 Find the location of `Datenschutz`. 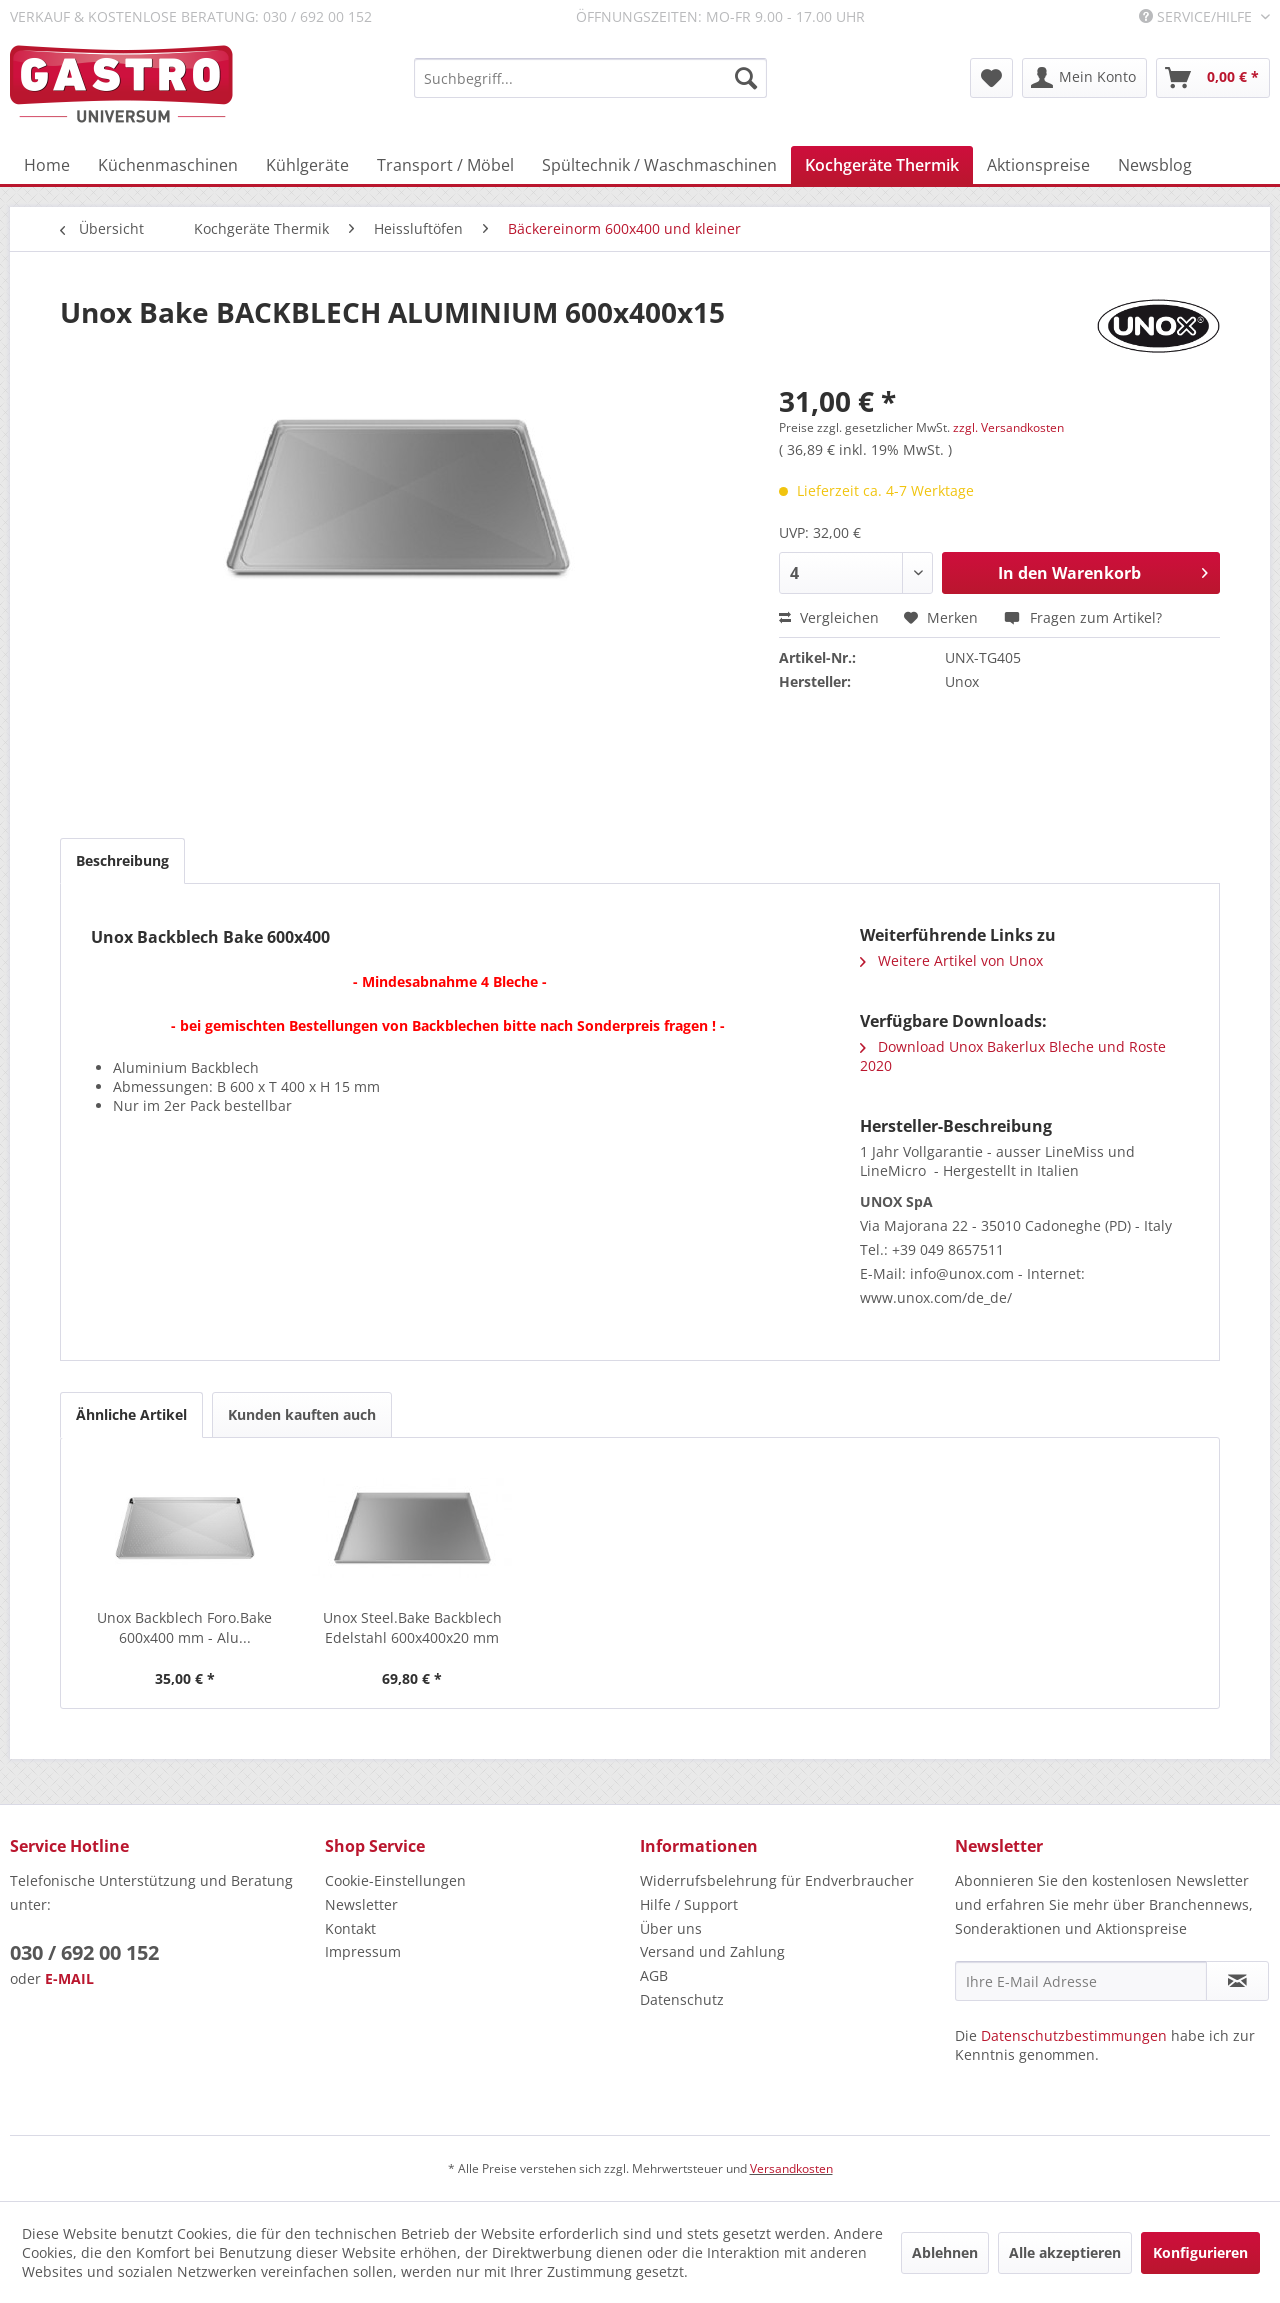

Datenschutz is located at coordinates (682, 1999).